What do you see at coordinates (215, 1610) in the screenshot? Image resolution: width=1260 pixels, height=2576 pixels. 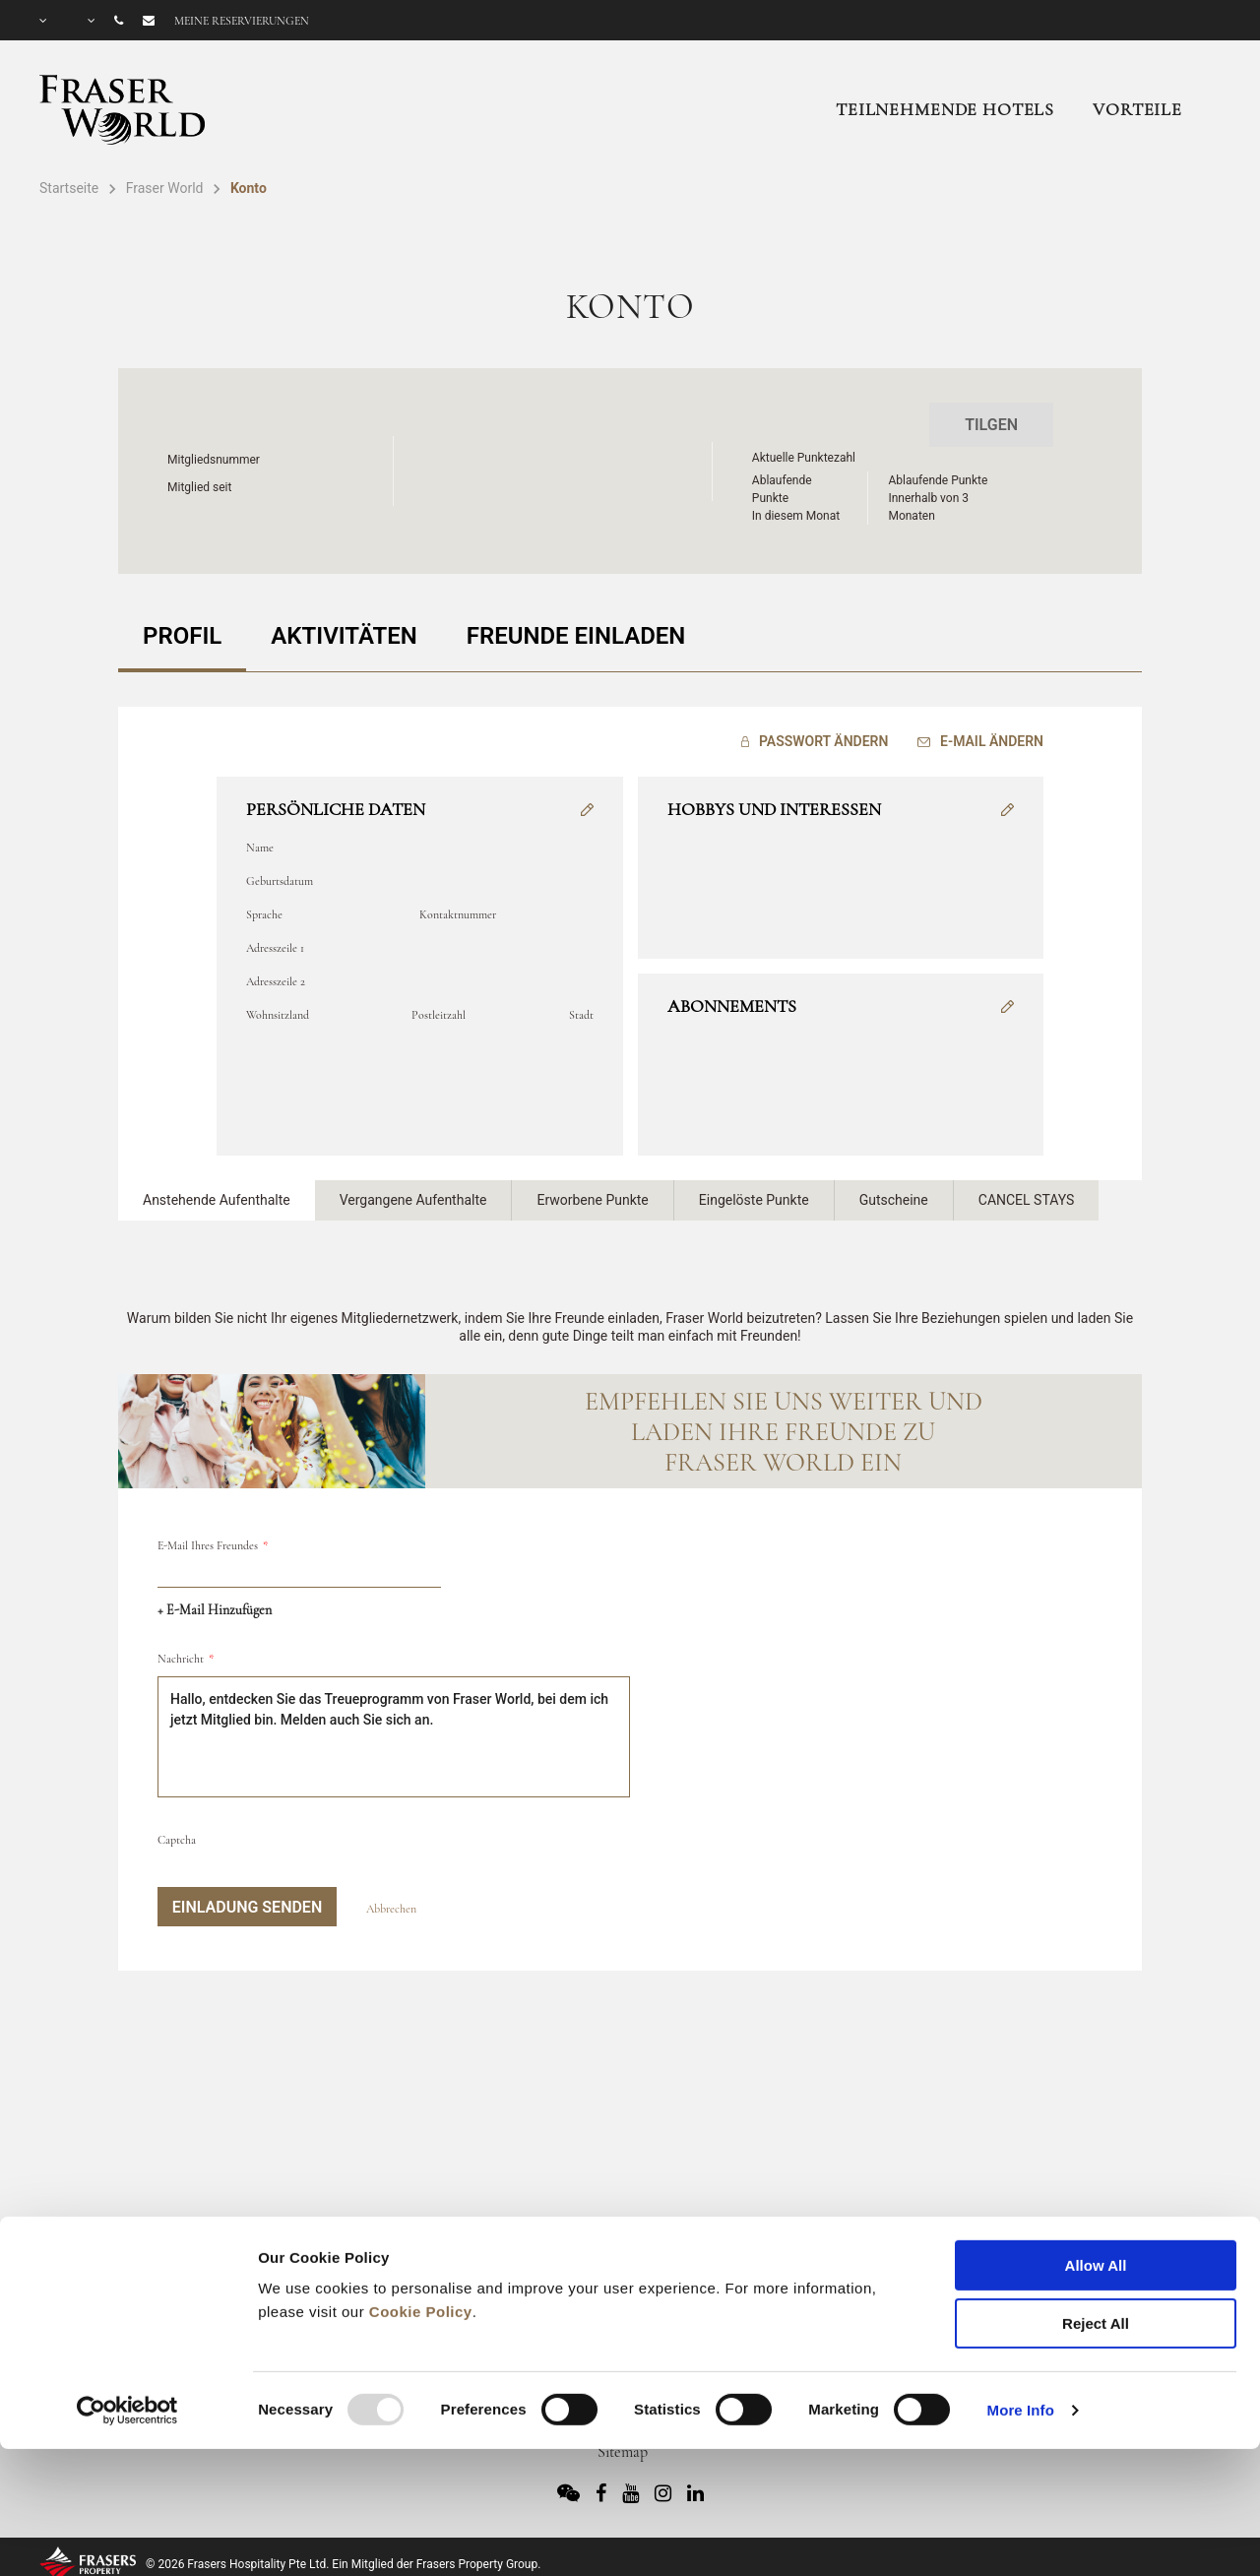 I see `+ E-Mail hinzufügen` at bounding box center [215, 1610].